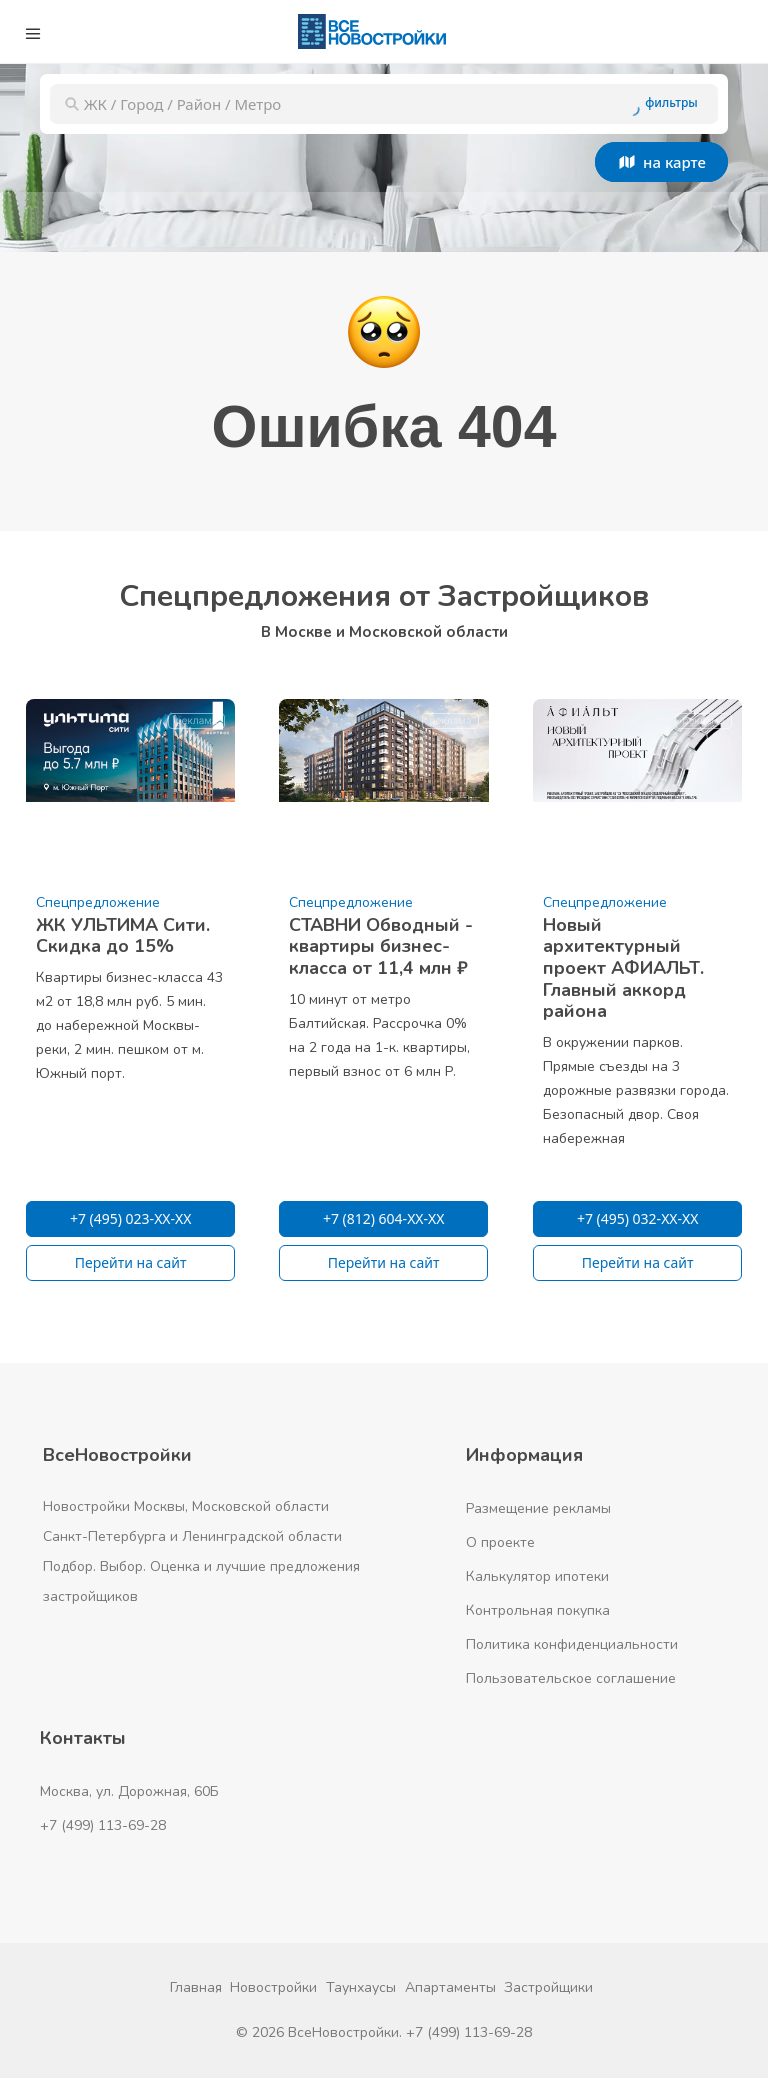 The height and width of the screenshot is (2078, 768). What do you see at coordinates (103, 1825) in the screenshot?
I see `+7 (499) 113-69-28` at bounding box center [103, 1825].